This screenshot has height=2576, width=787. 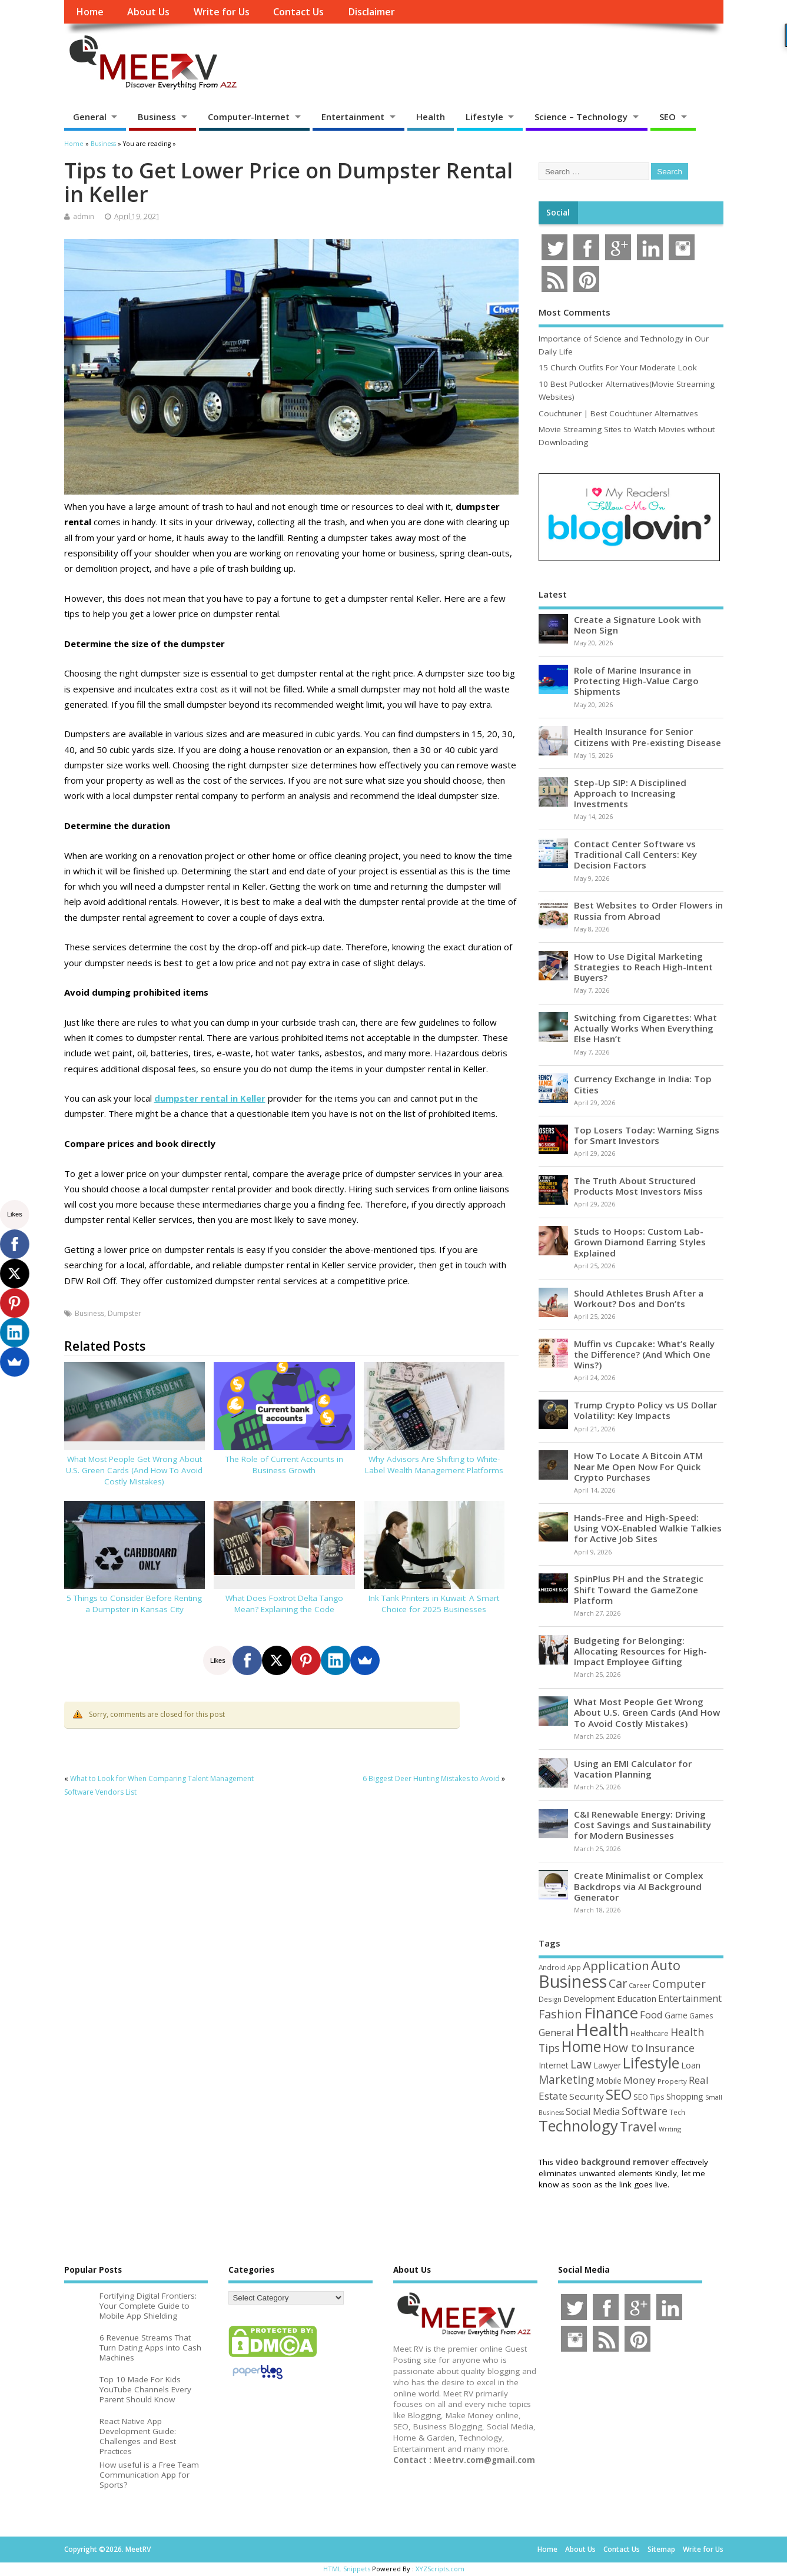 What do you see at coordinates (556, 2032) in the screenshot?
I see `General [General (89 items)]` at bounding box center [556, 2032].